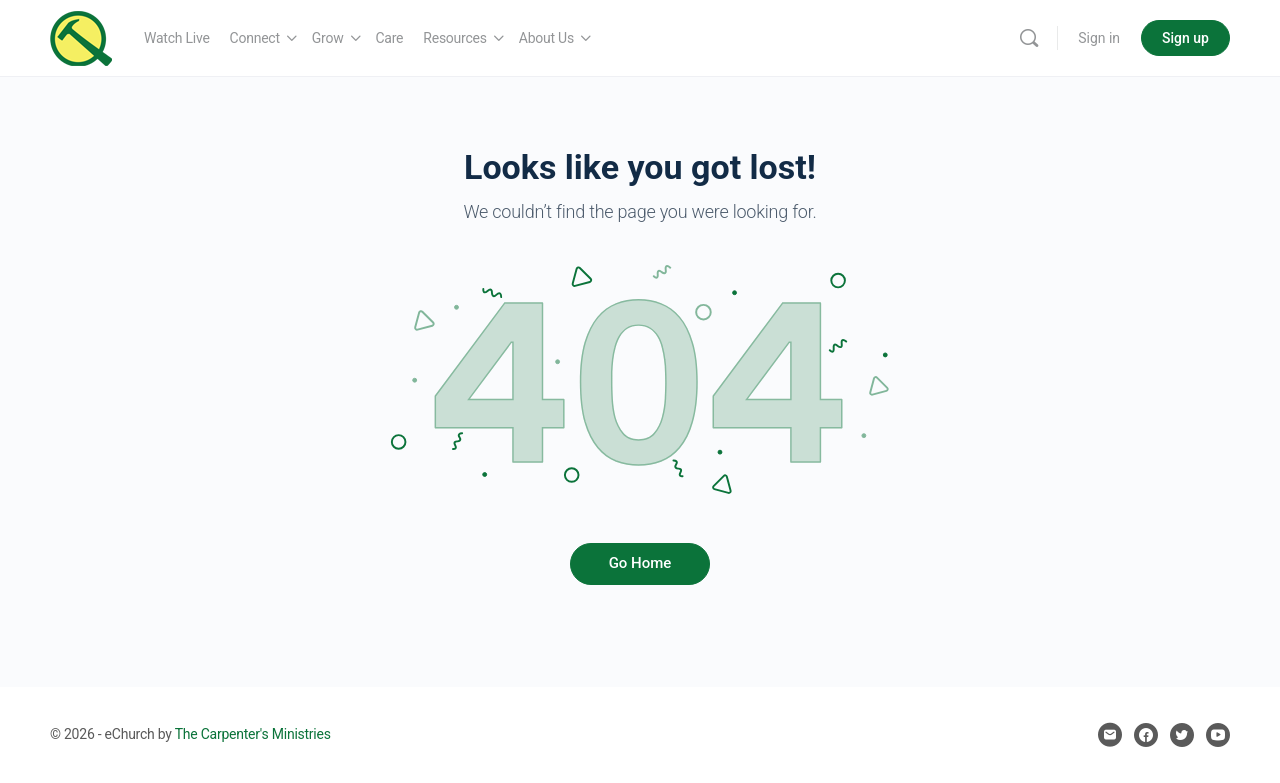 This screenshot has height=783, width=1280. I want to click on About Us, so click(546, 38).